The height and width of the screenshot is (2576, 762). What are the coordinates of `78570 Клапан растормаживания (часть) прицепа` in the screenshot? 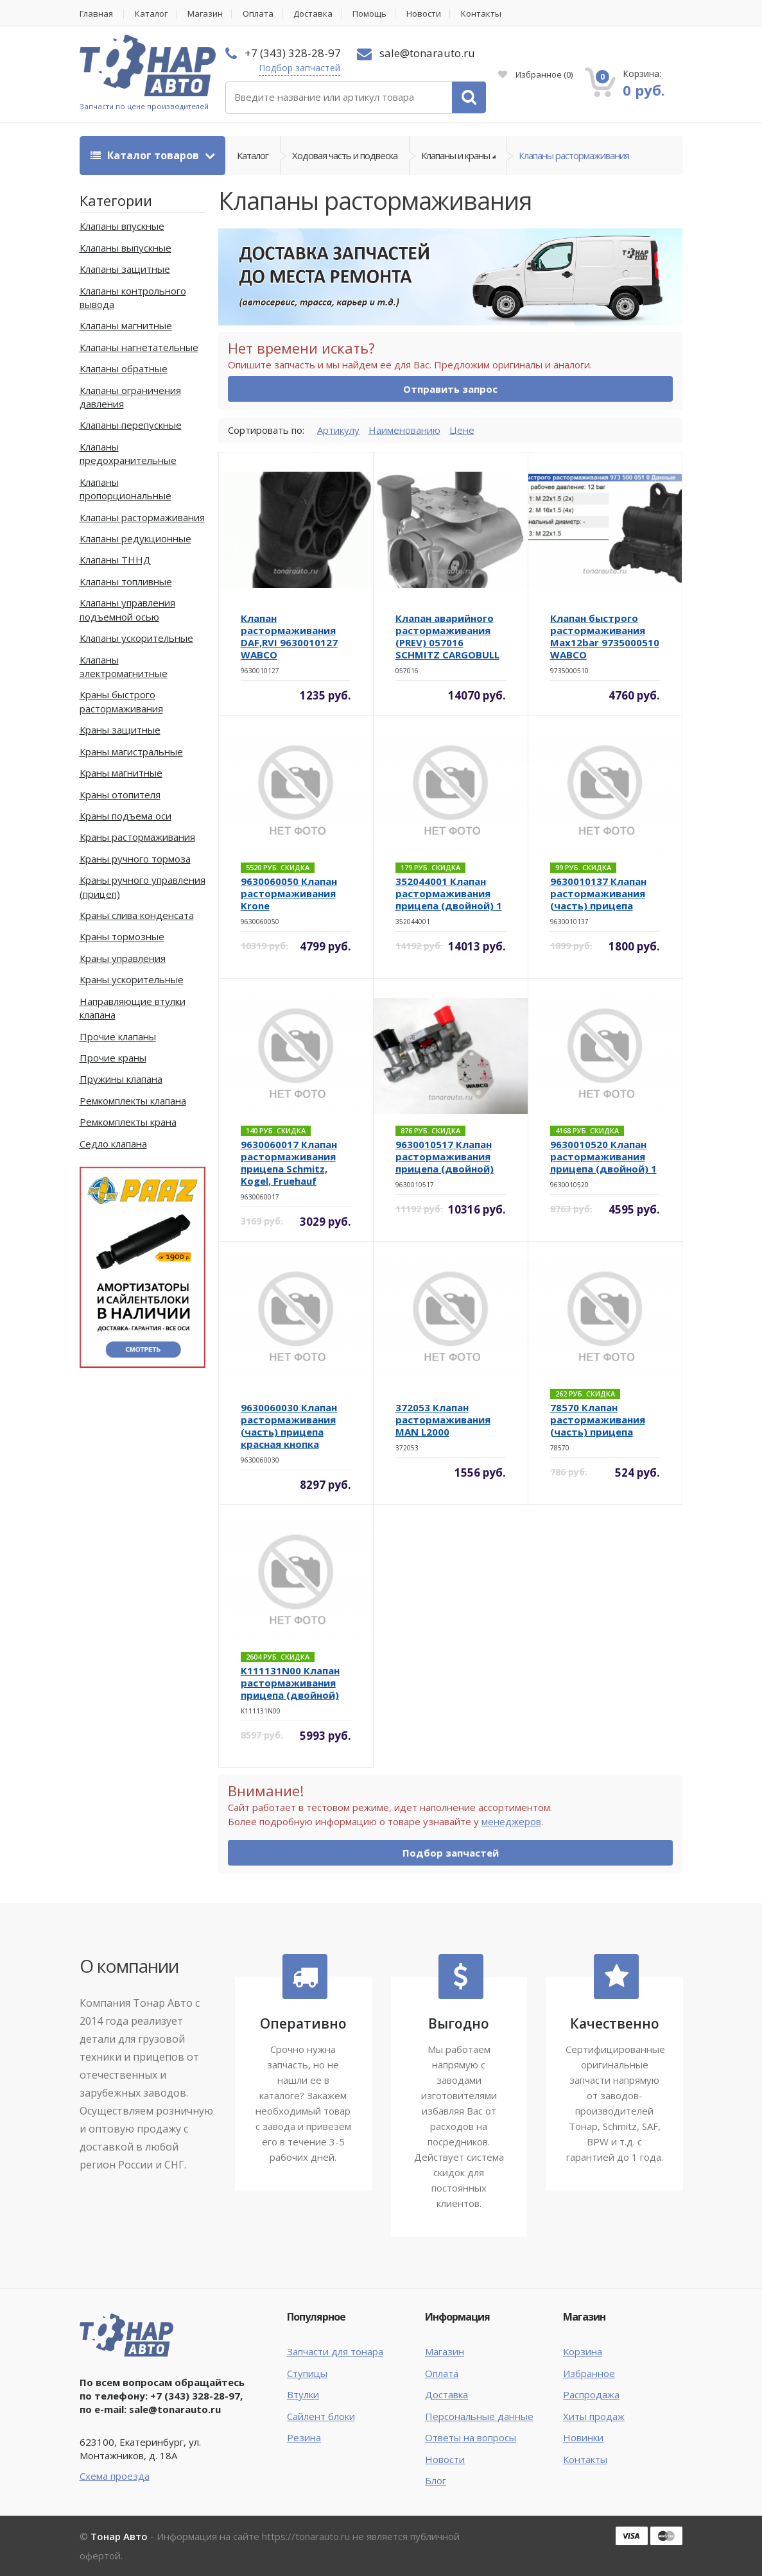 It's located at (597, 1419).